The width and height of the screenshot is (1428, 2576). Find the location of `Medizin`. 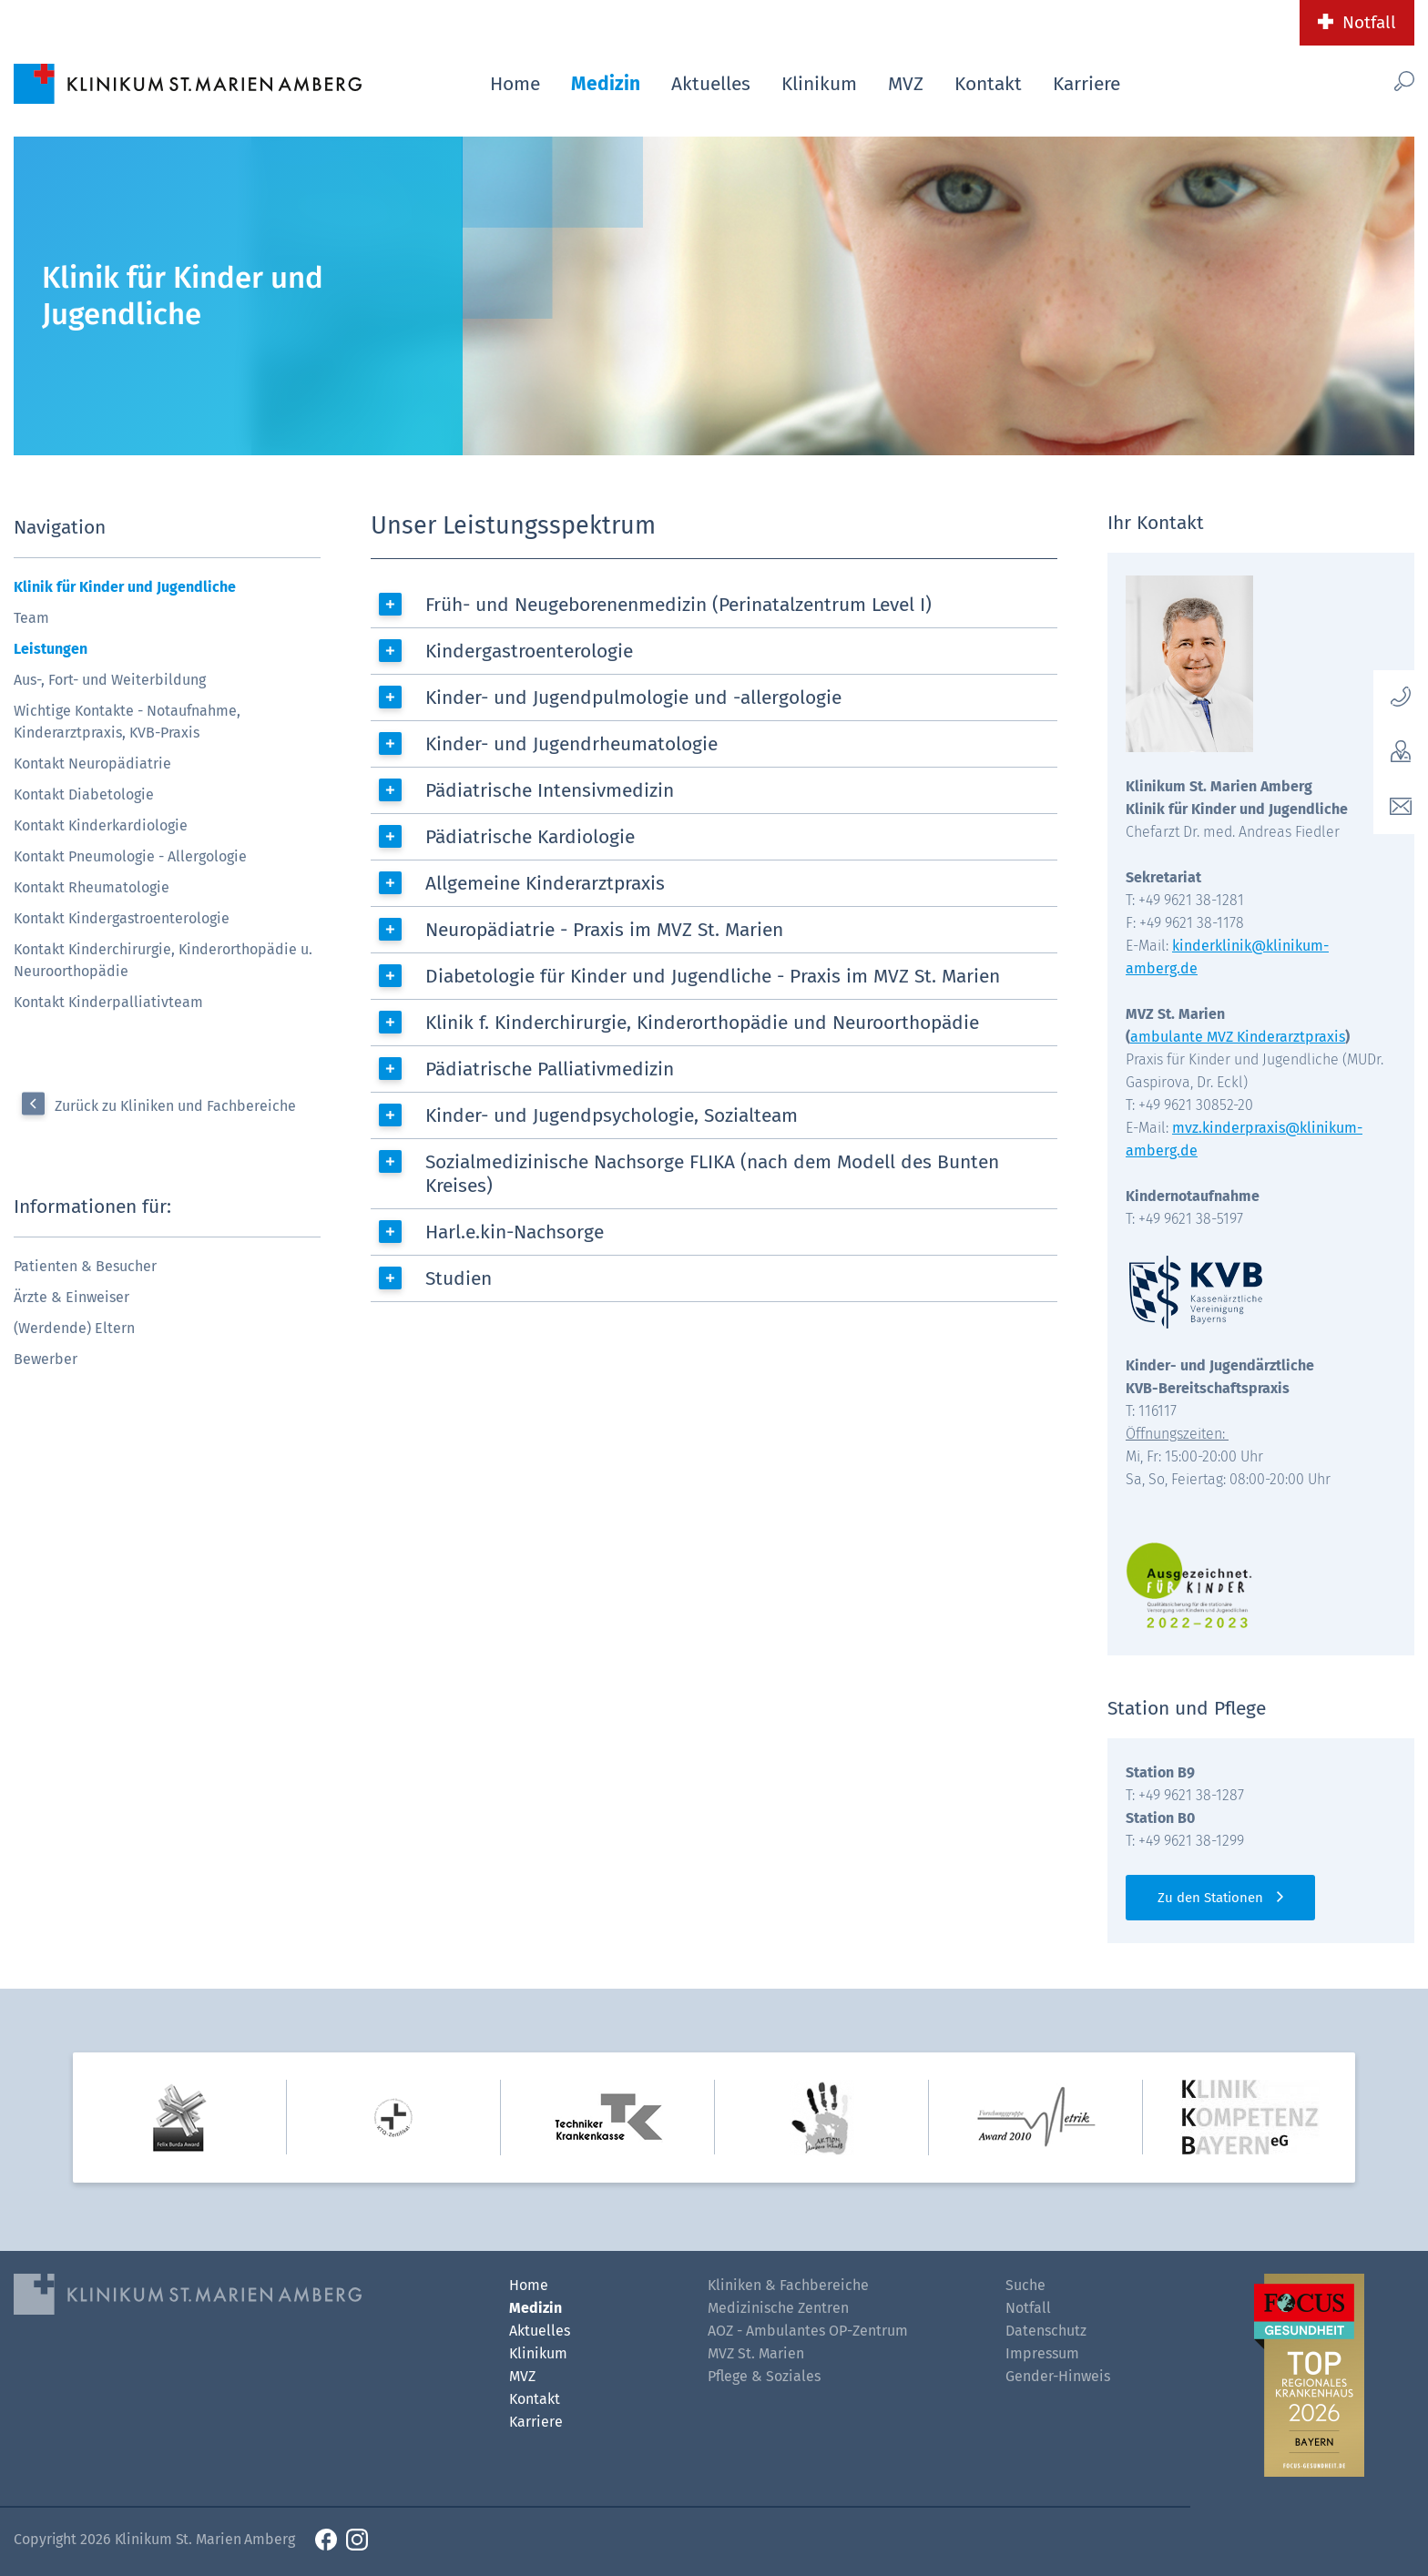

Medizin is located at coordinates (605, 84).